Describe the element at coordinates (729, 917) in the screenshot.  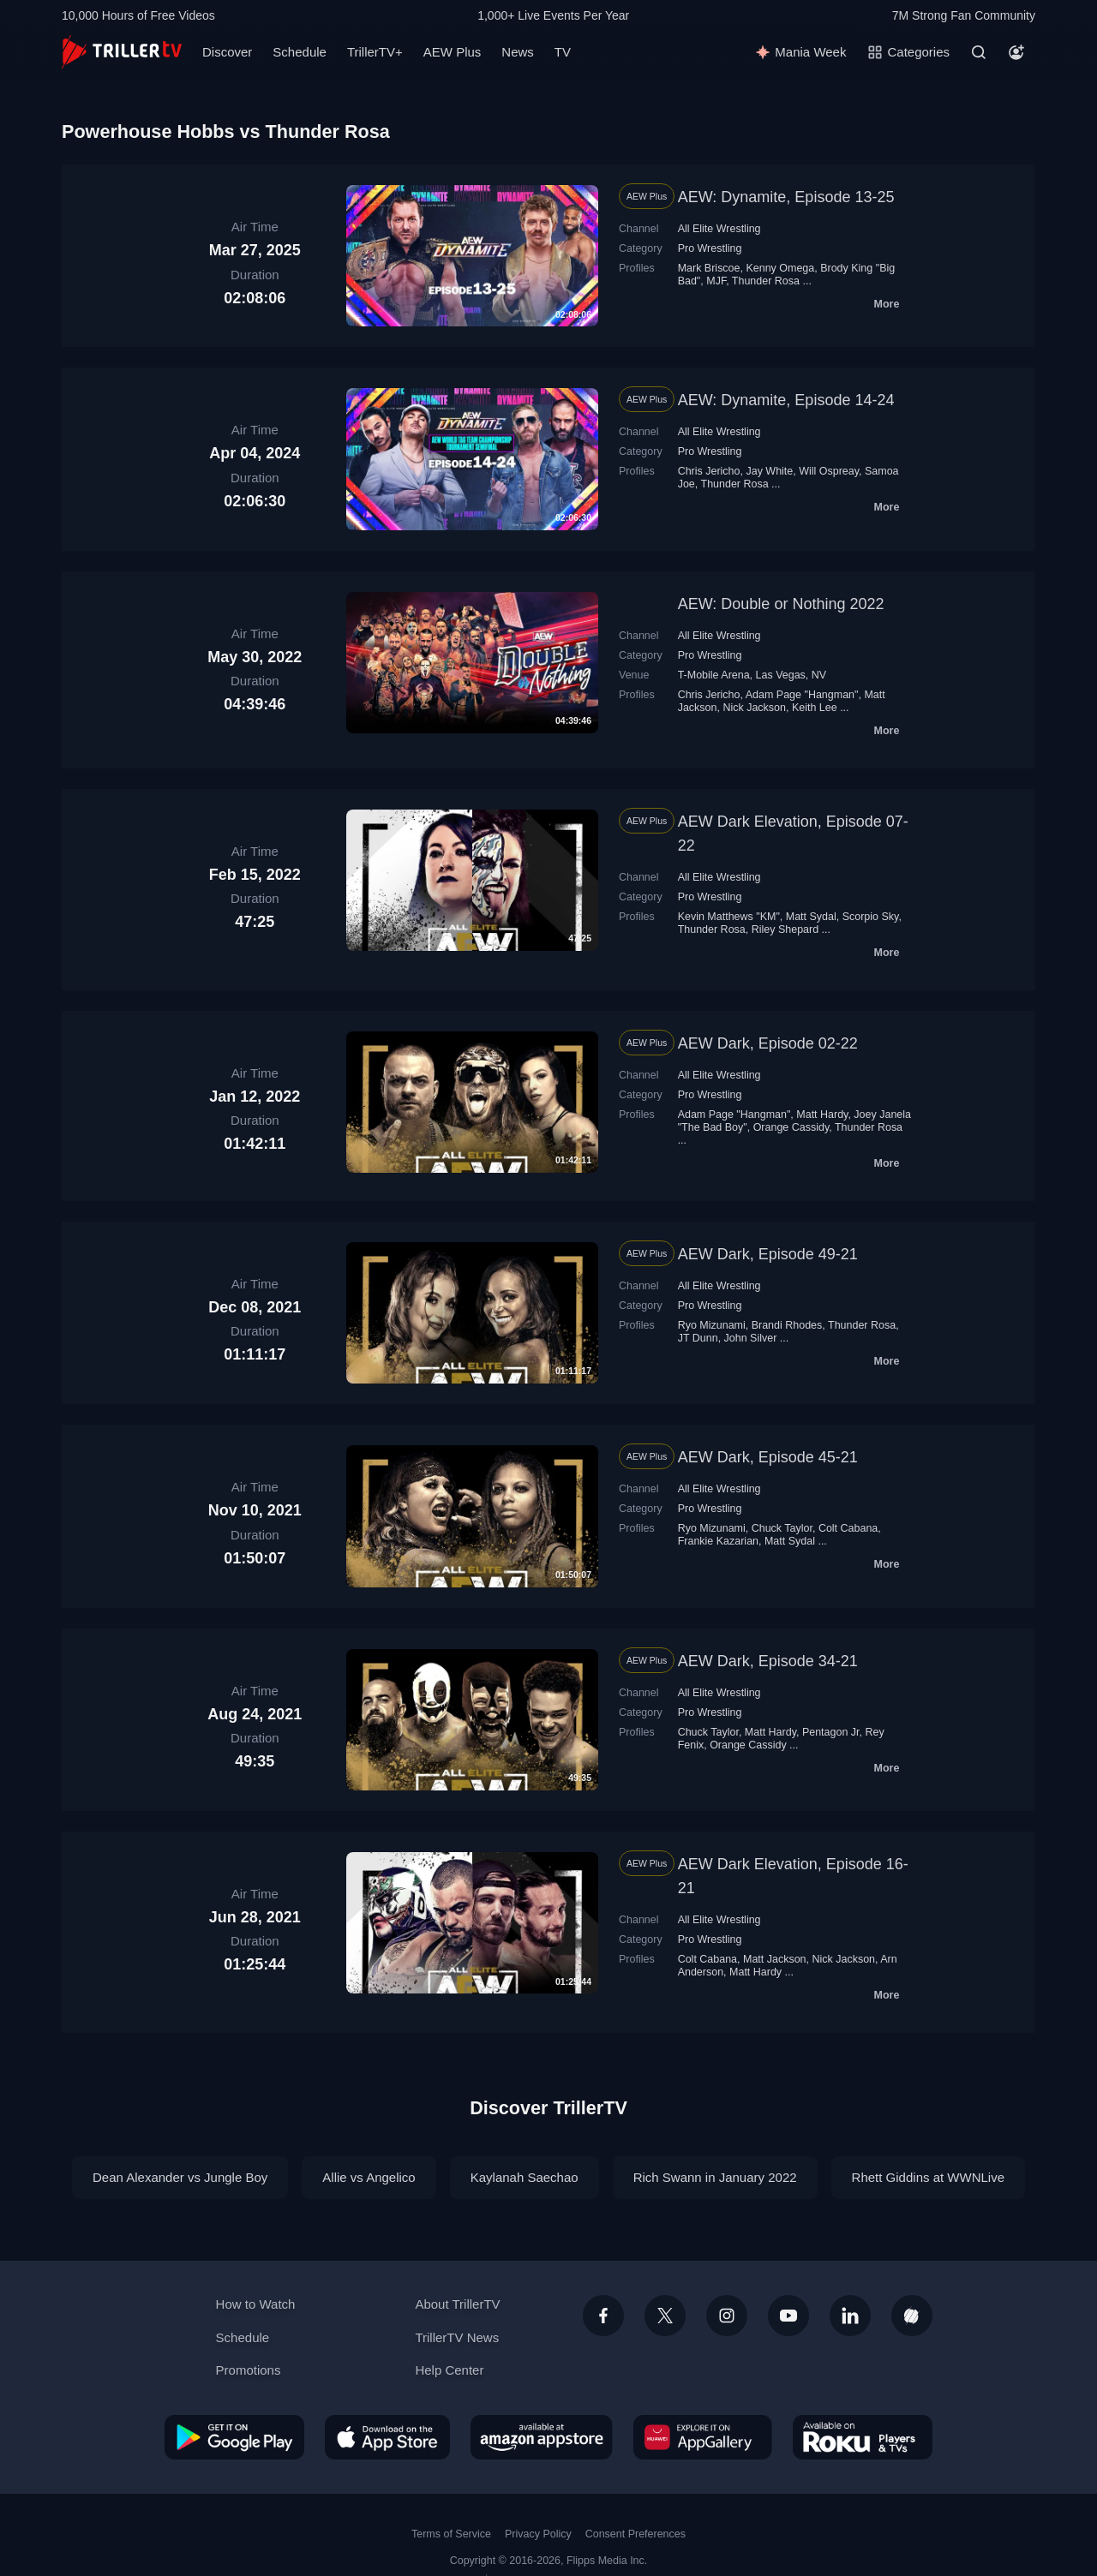
I see `Kevin Matthews "KM"` at that location.